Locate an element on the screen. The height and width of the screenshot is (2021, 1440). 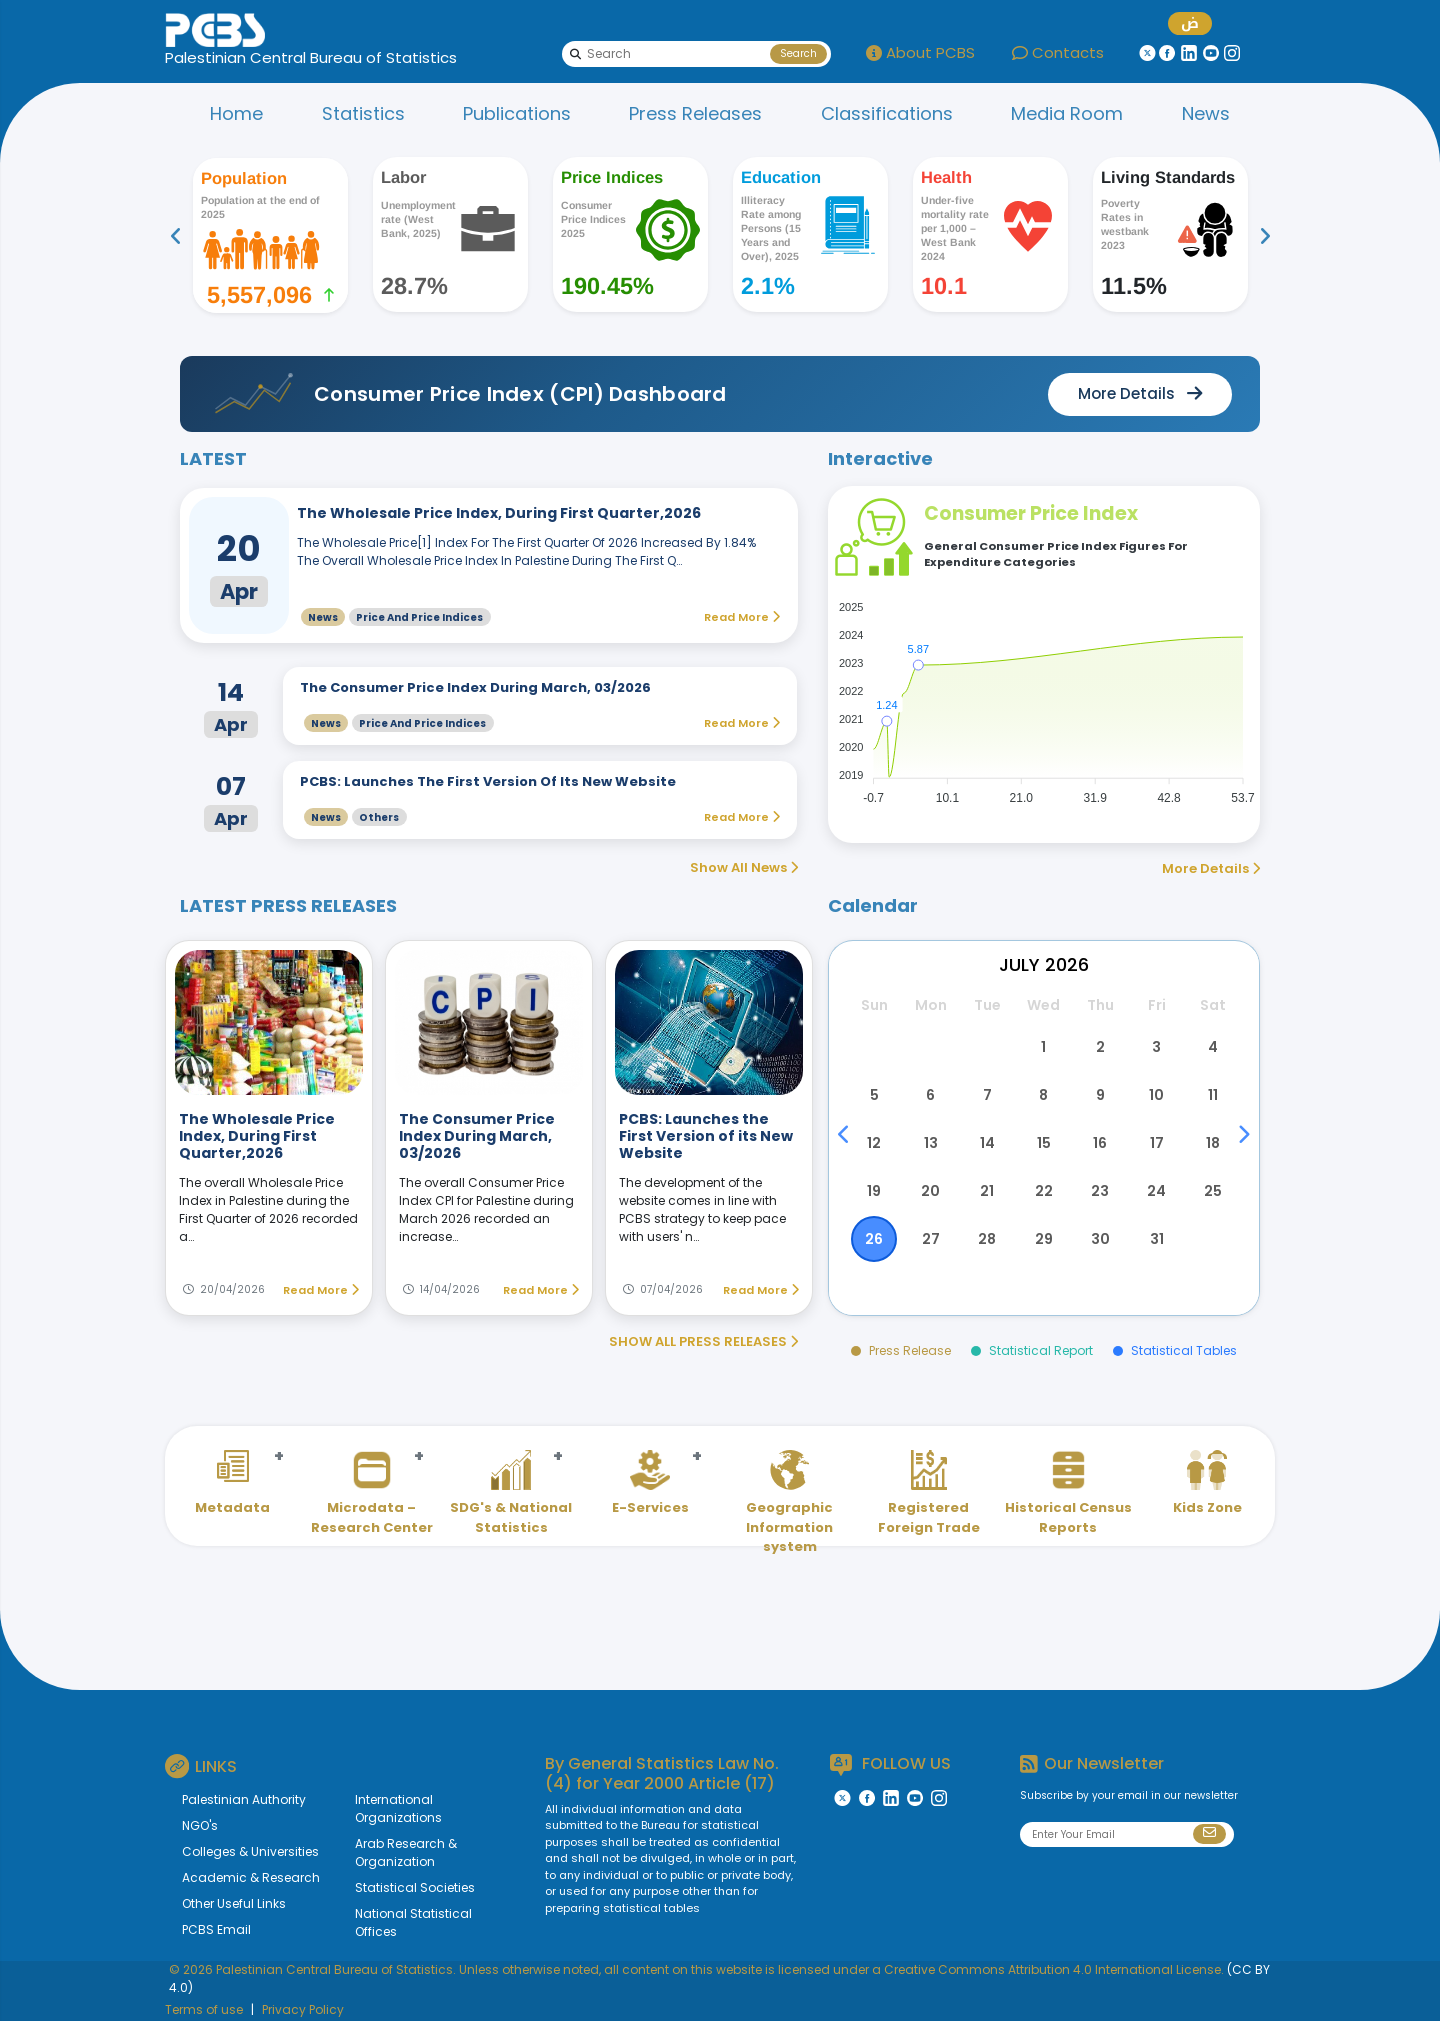
31 [button] is located at coordinates (1157, 1239).